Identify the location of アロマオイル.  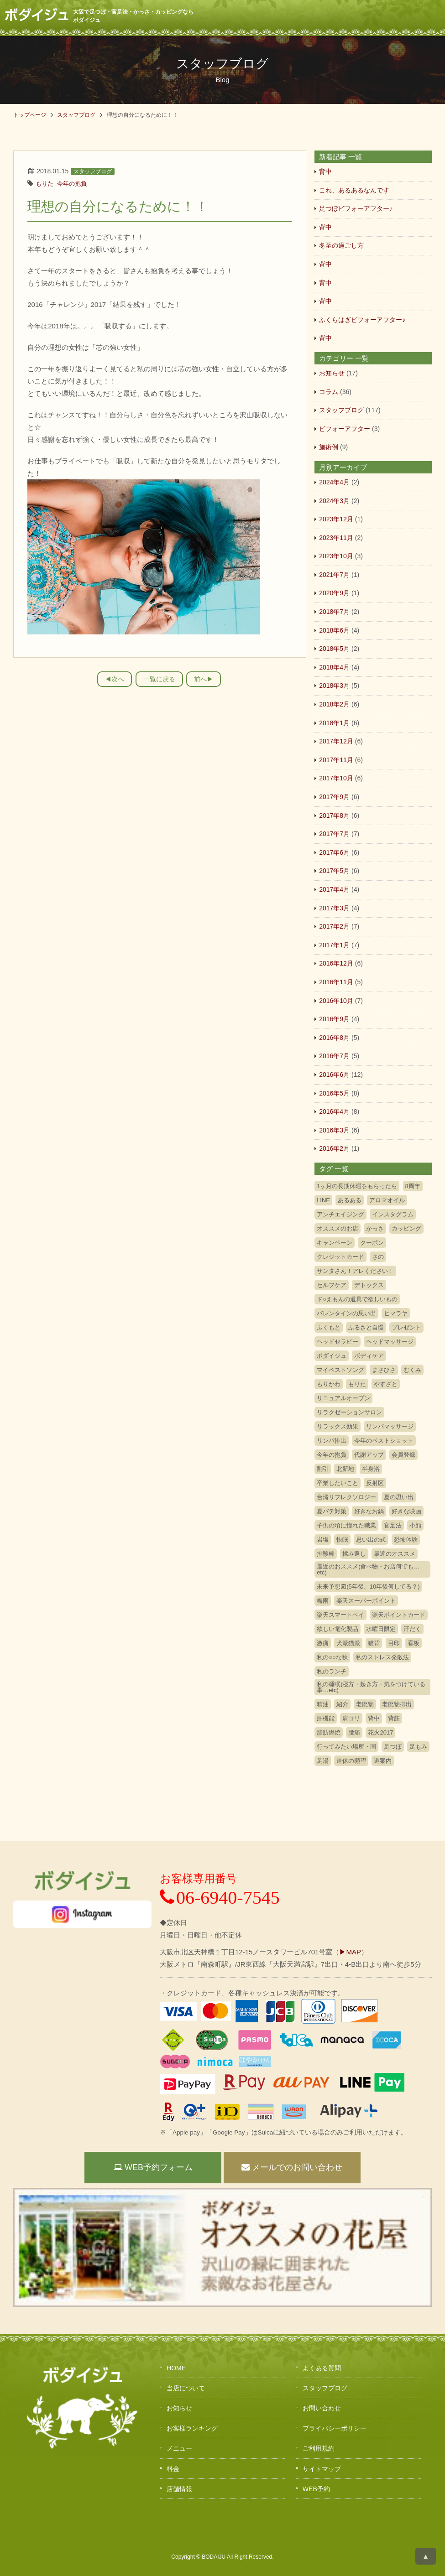
(387, 1200).